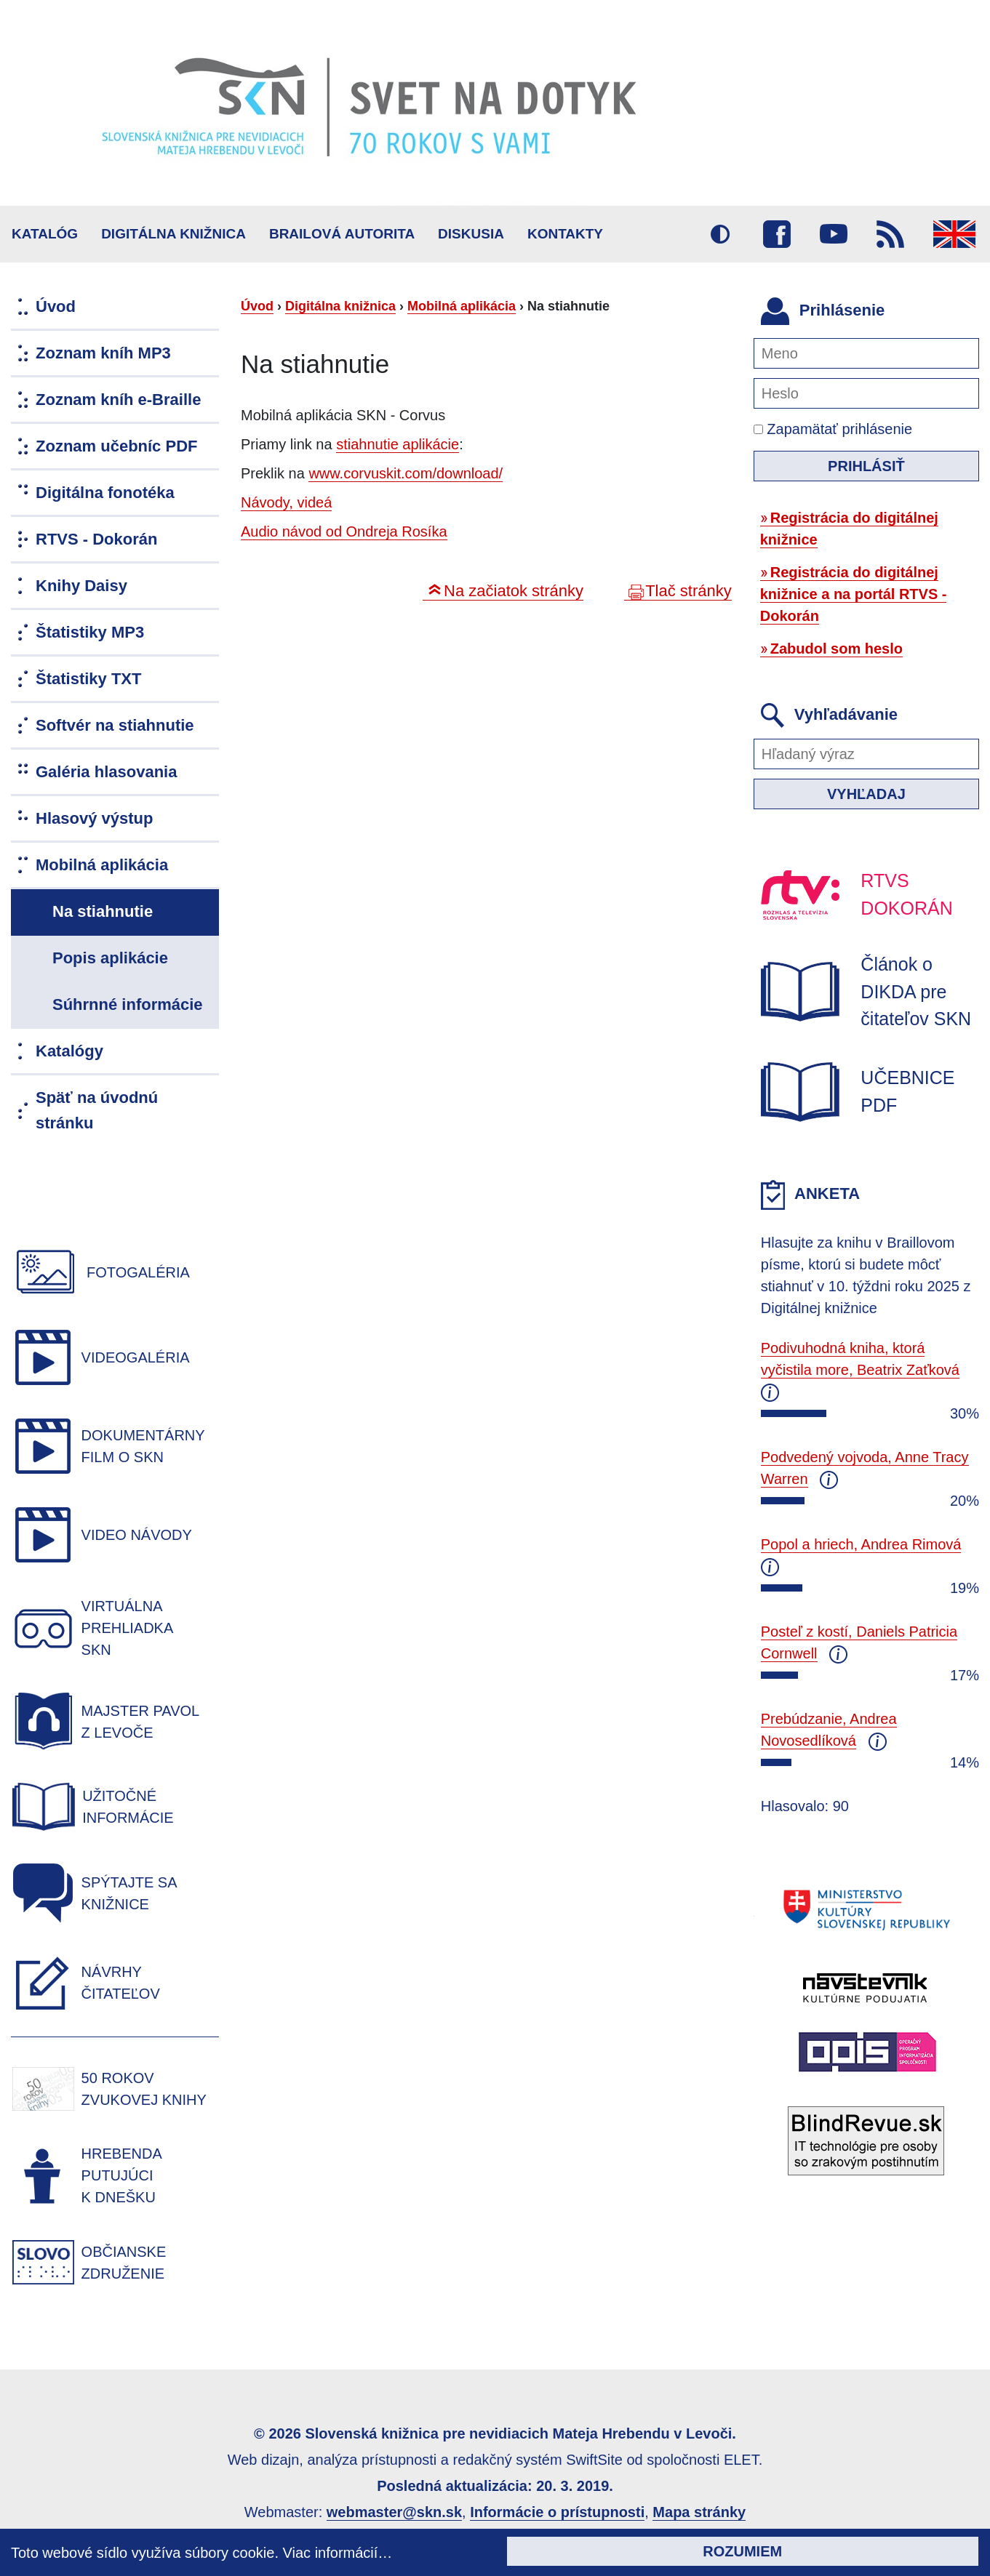  What do you see at coordinates (56, 306) in the screenshot?
I see `Úvod [menuitem]` at bounding box center [56, 306].